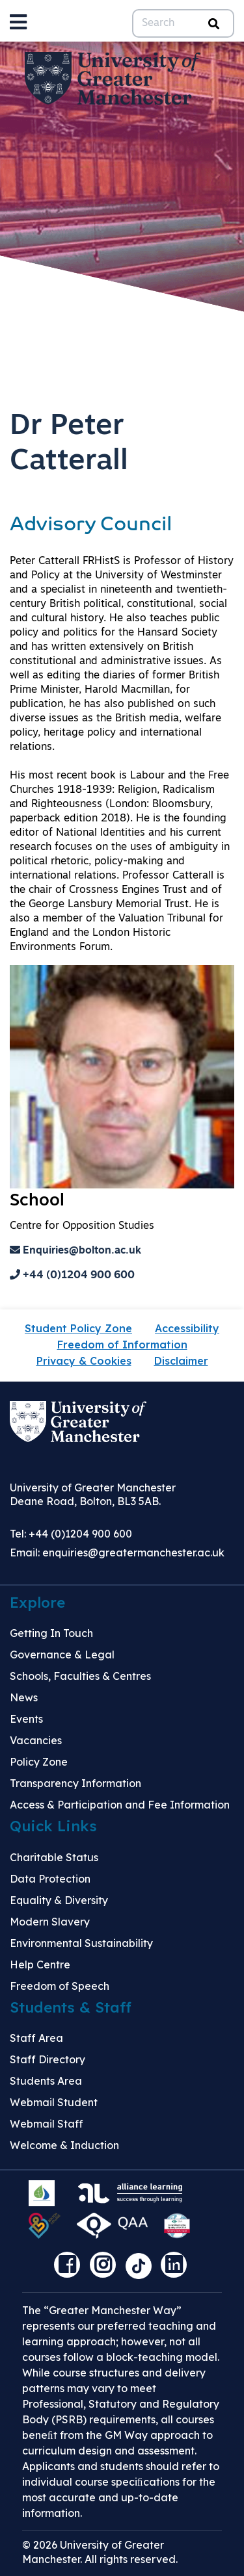 The image size is (244, 2576). I want to click on Events, so click(26, 1718).